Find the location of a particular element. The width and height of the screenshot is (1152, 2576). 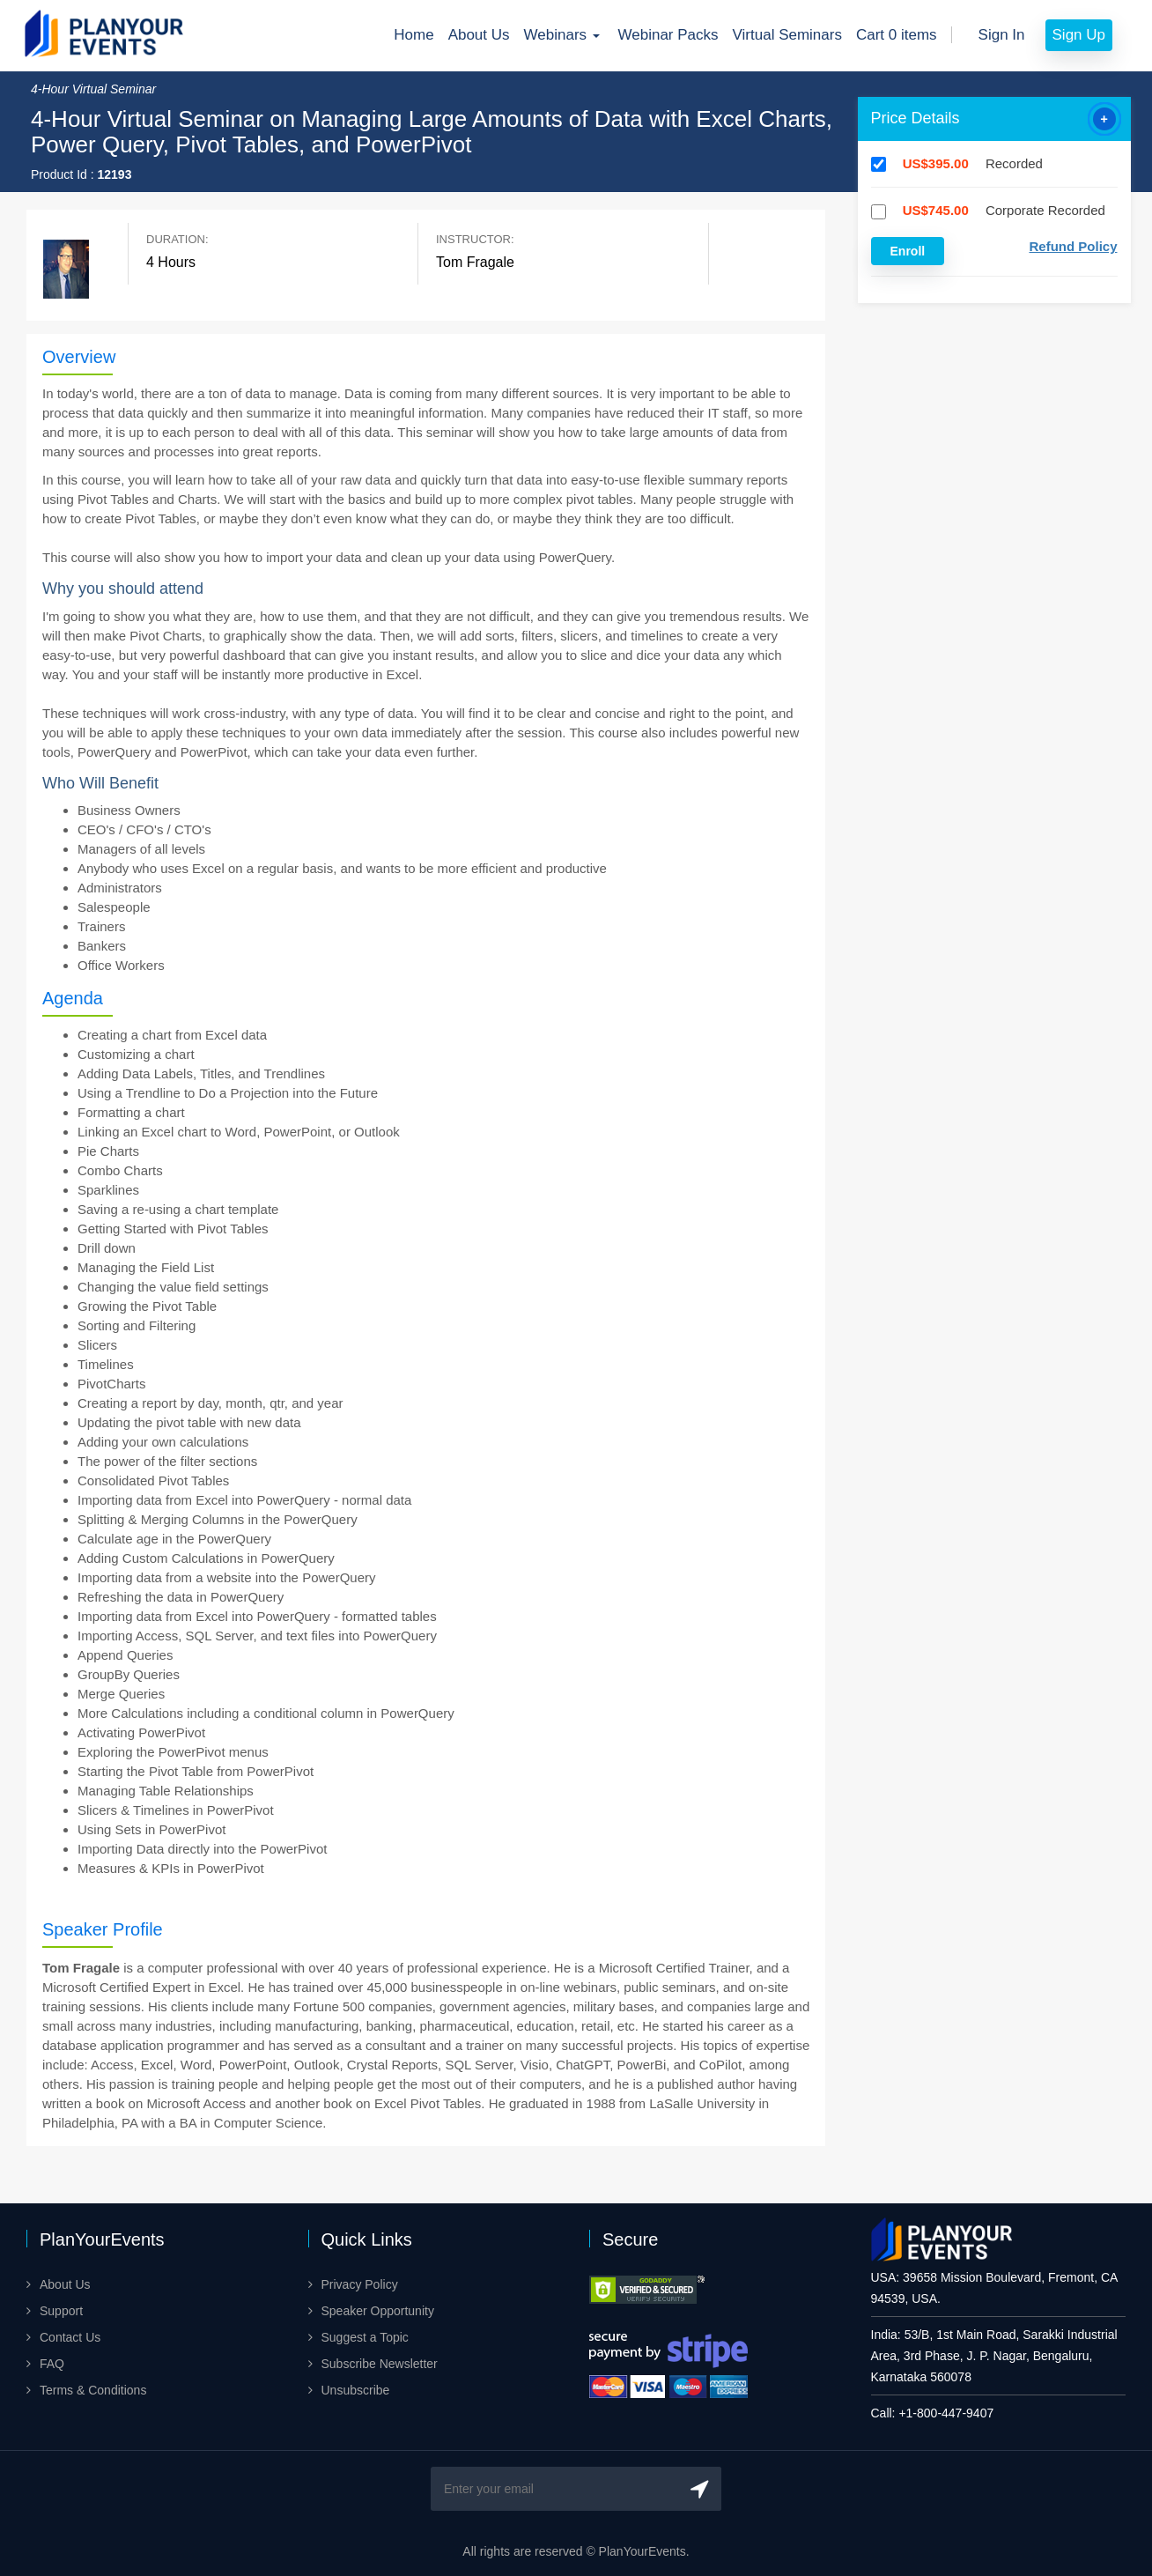

Home is located at coordinates (413, 34).